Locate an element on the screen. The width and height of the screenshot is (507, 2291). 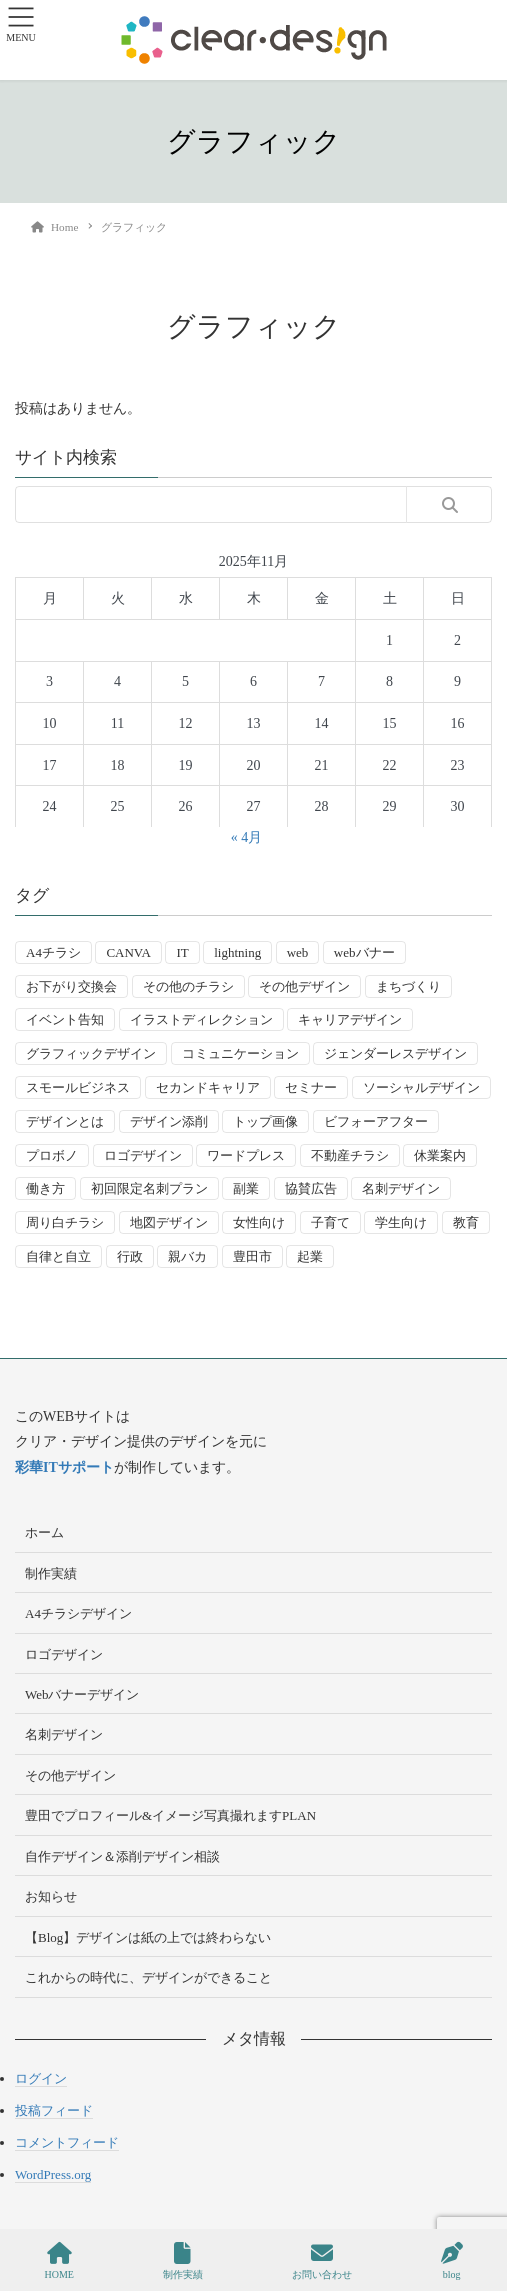
初回限定名刺プラン [初回限定名刺プラン (7個の項目)] is located at coordinates (149, 1188).